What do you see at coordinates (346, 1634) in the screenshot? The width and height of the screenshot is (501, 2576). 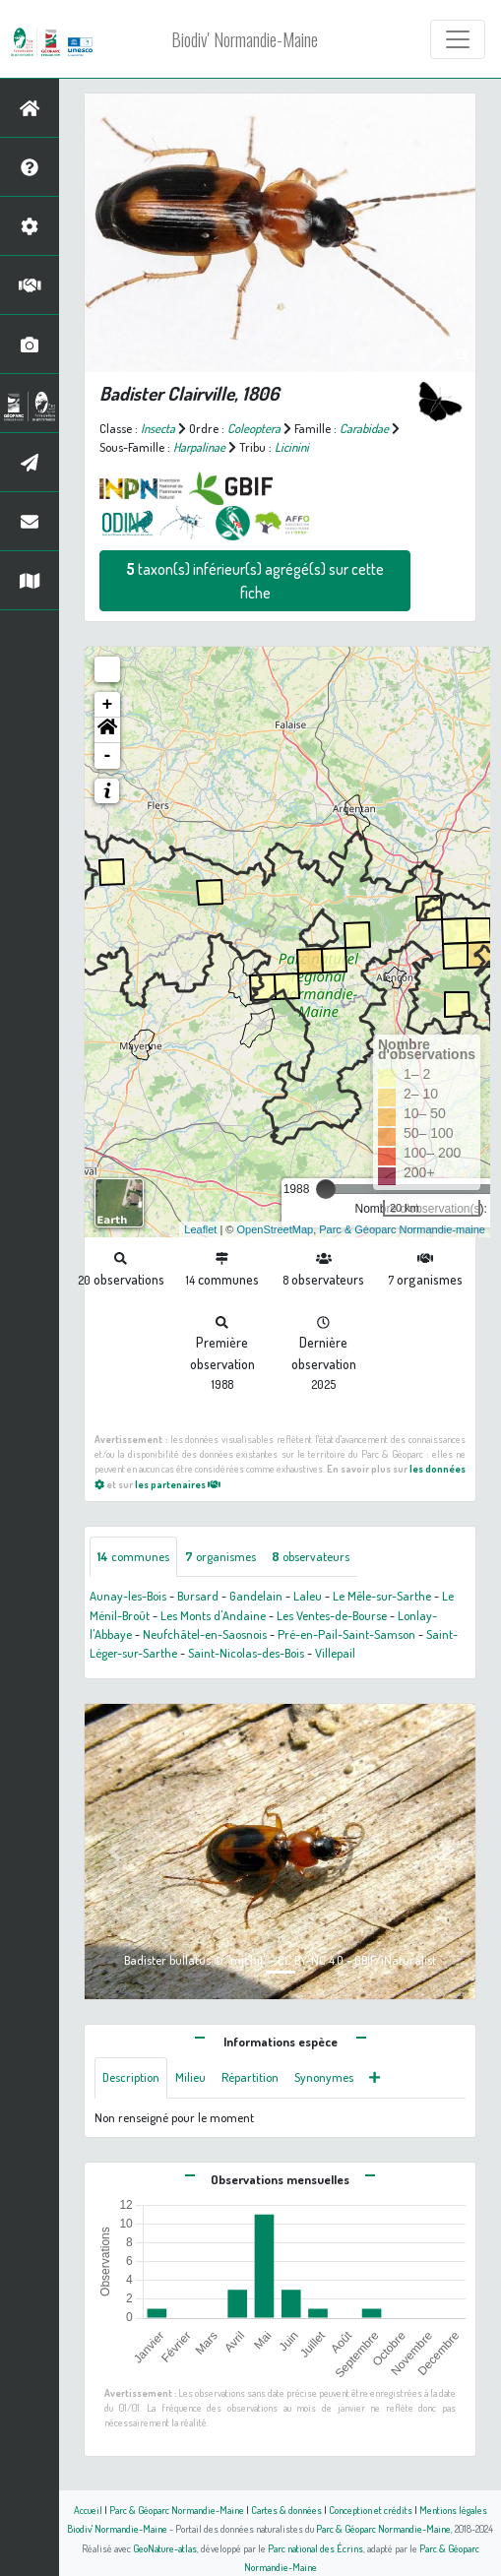 I see `Pré-en-Pail-Saint-Samson` at bounding box center [346, 1634].